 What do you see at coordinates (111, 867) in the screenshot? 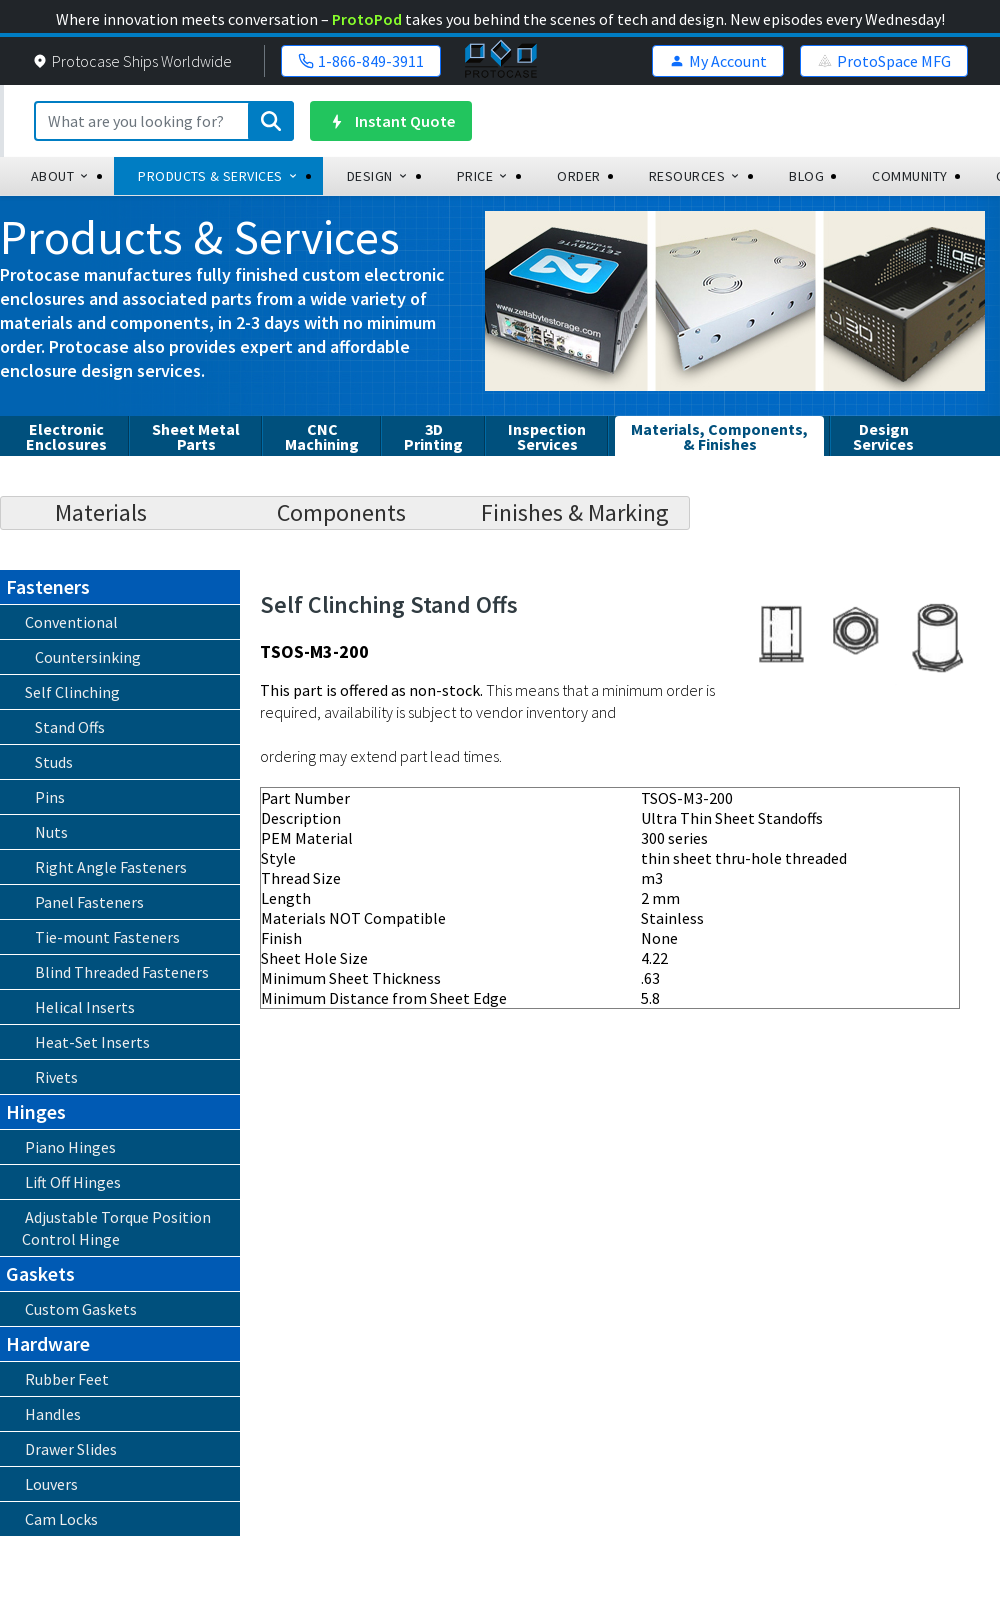
I see `Right Angle Fasteners` at bounding box center [111, 867].